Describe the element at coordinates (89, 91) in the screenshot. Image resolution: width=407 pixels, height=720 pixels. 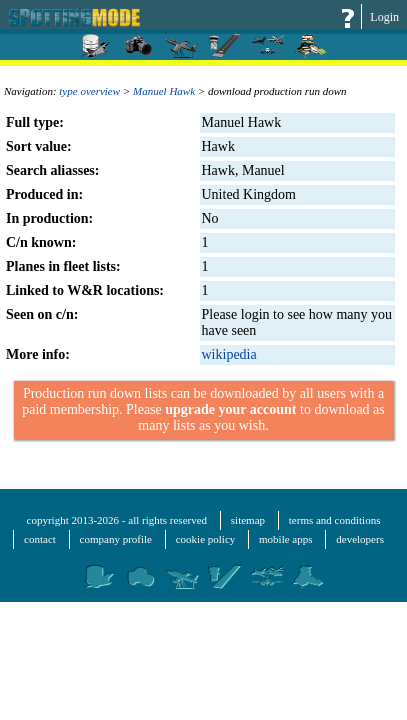
I see `type overview` at that location.